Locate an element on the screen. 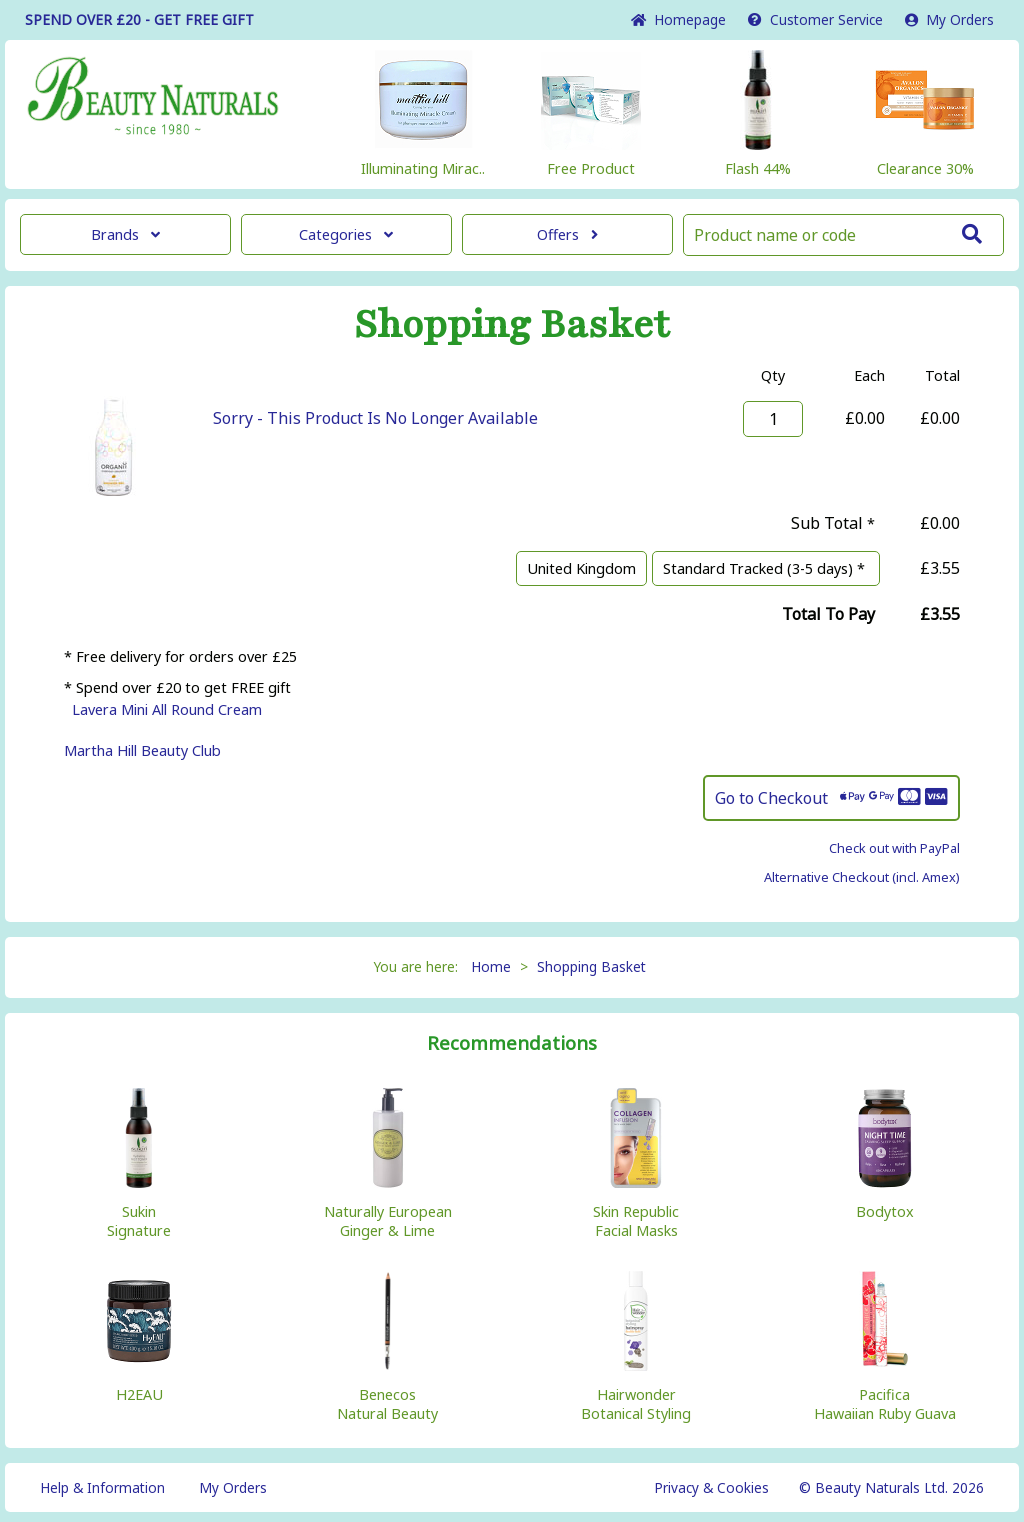 This screenshot has width=1024, height=1522. United Kingdom is located at coordinates (581, 568).